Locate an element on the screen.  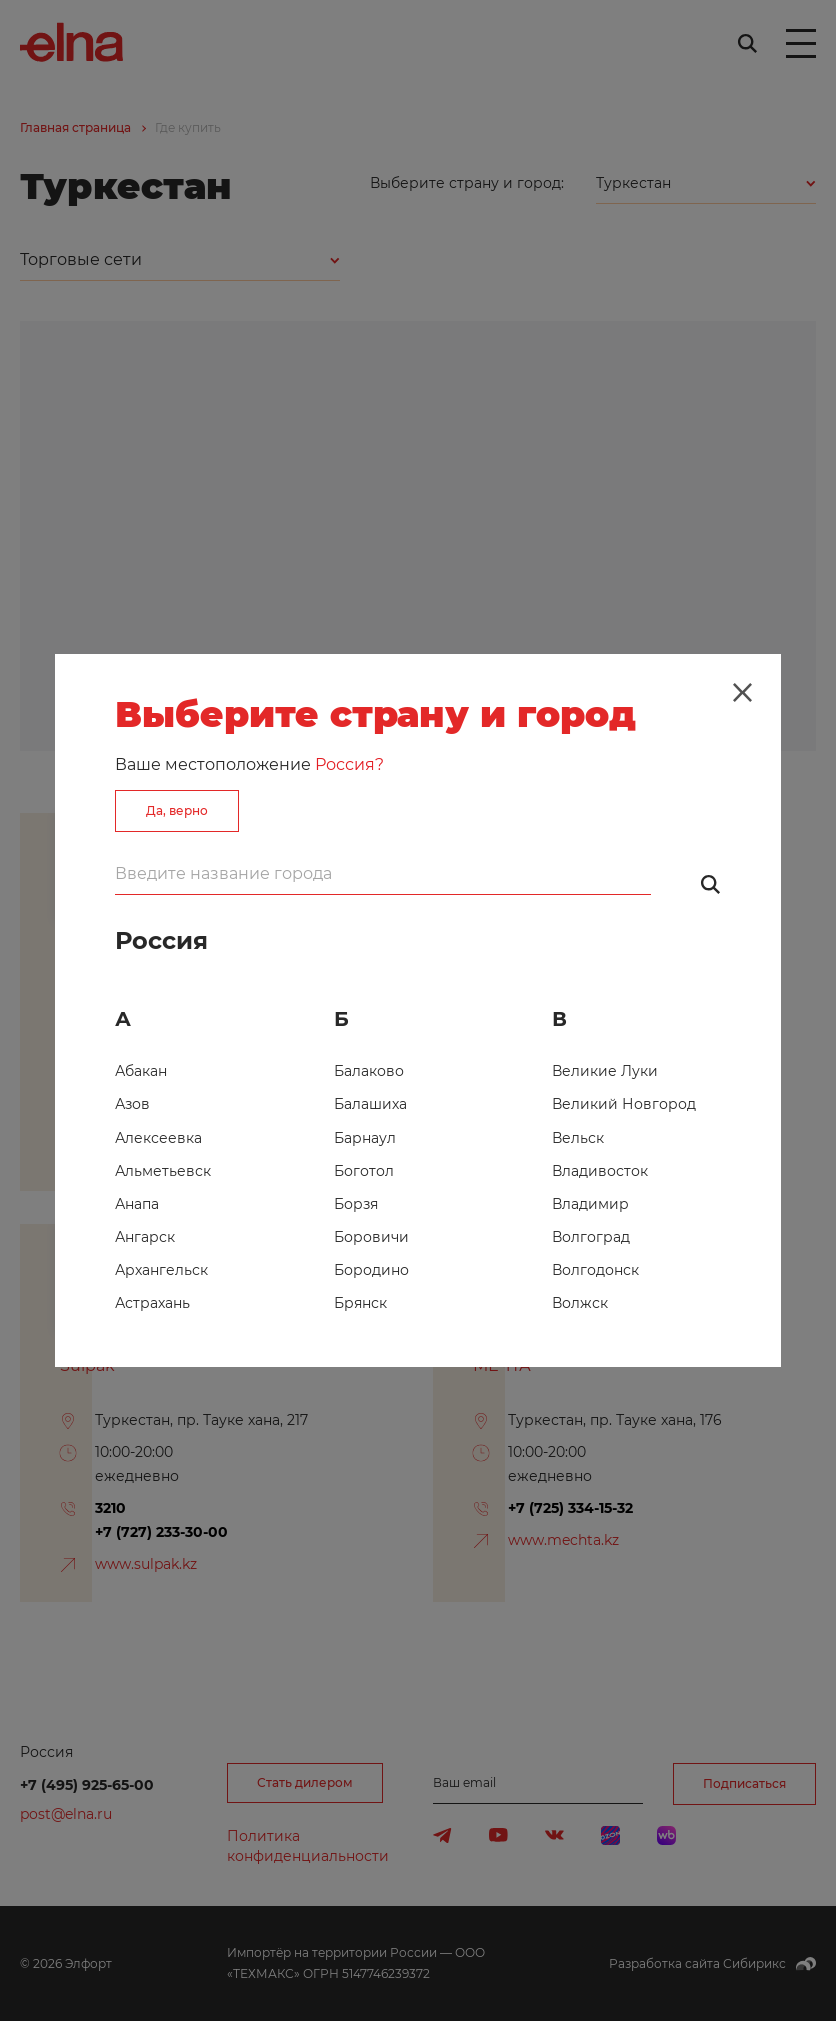
Волжск is located at coordinates (580, 1303).